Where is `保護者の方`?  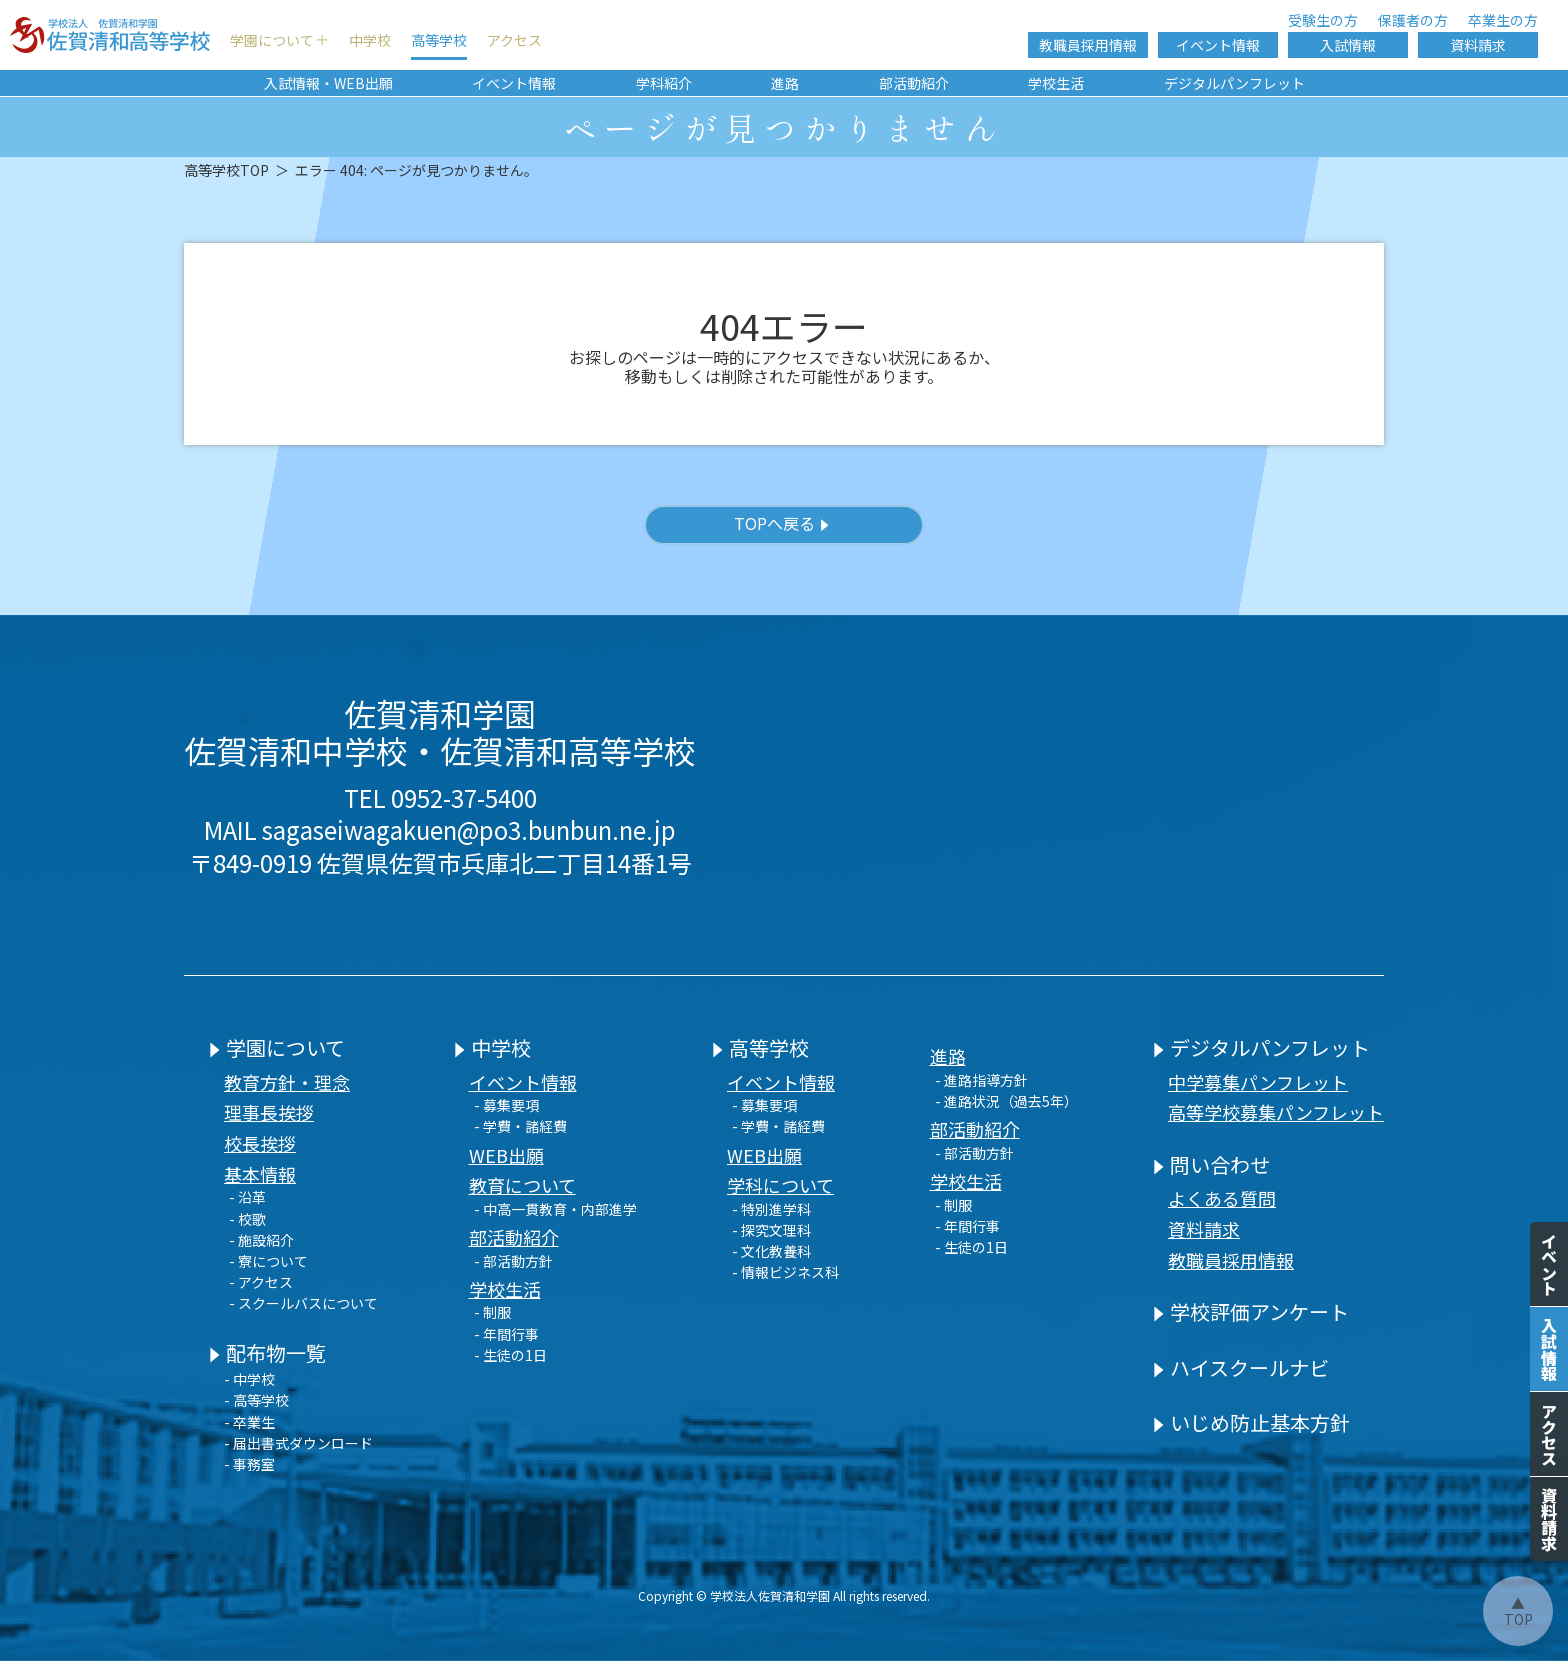
保護者の方 is located at coordinates (1413, 20).